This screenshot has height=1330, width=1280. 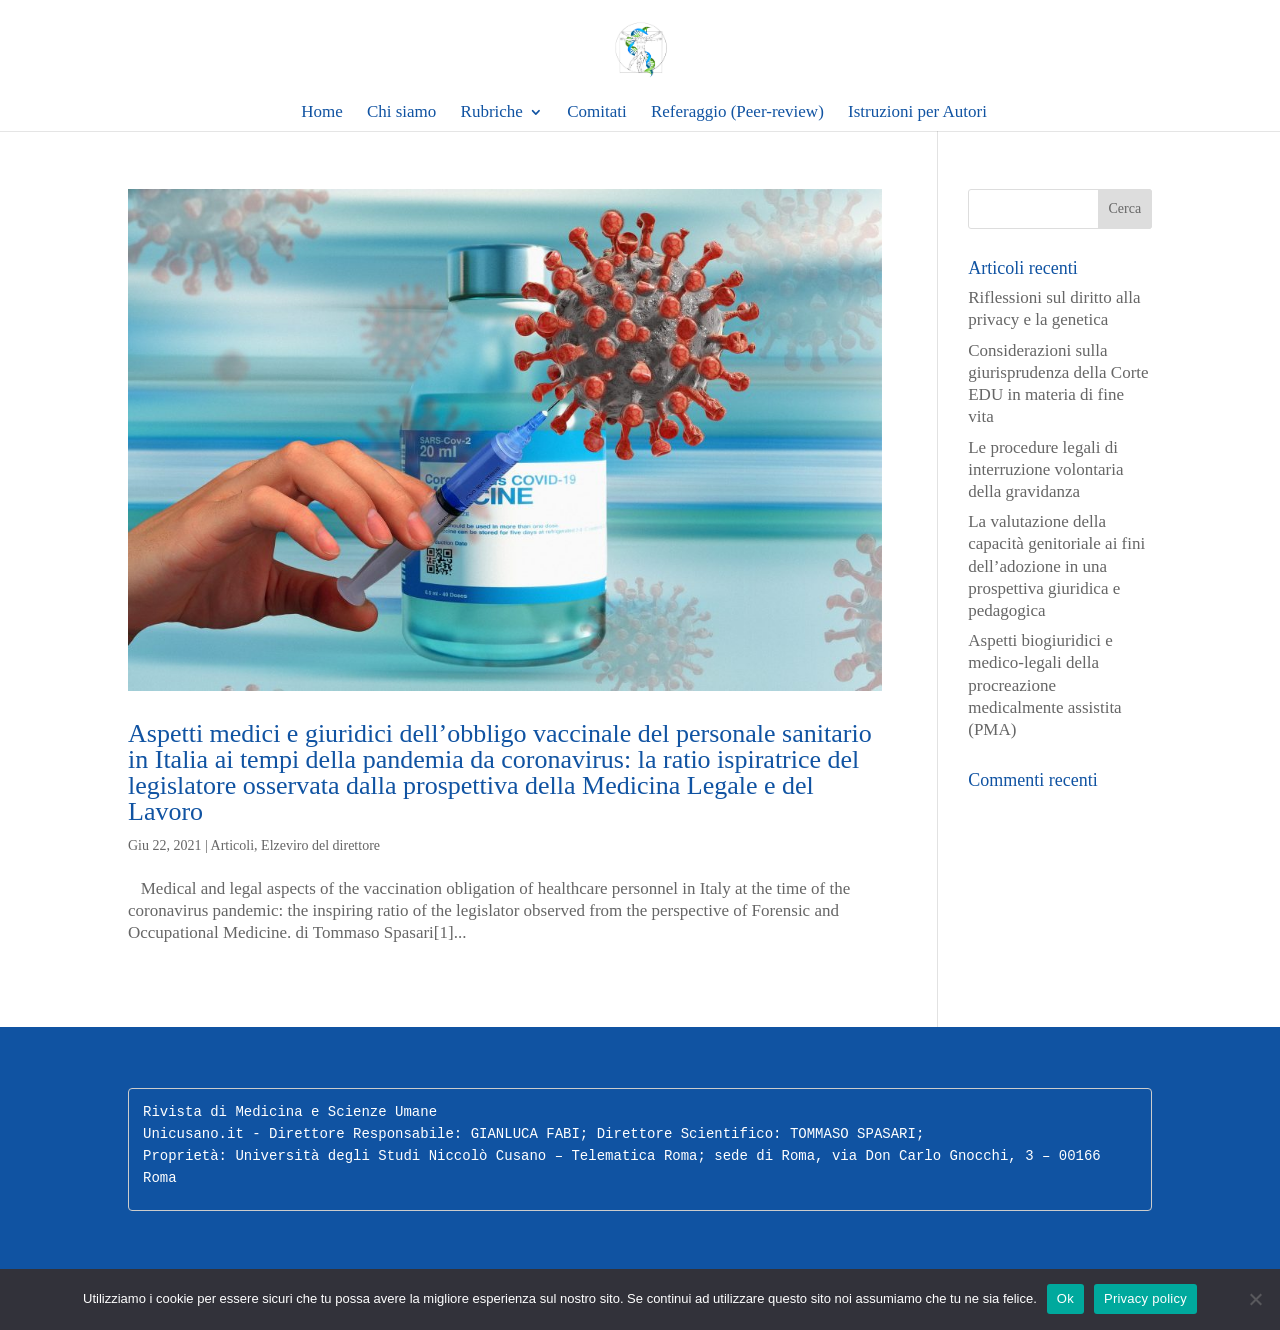 I want to click on Elzeviro del direttore, so click(x=320, y=845).